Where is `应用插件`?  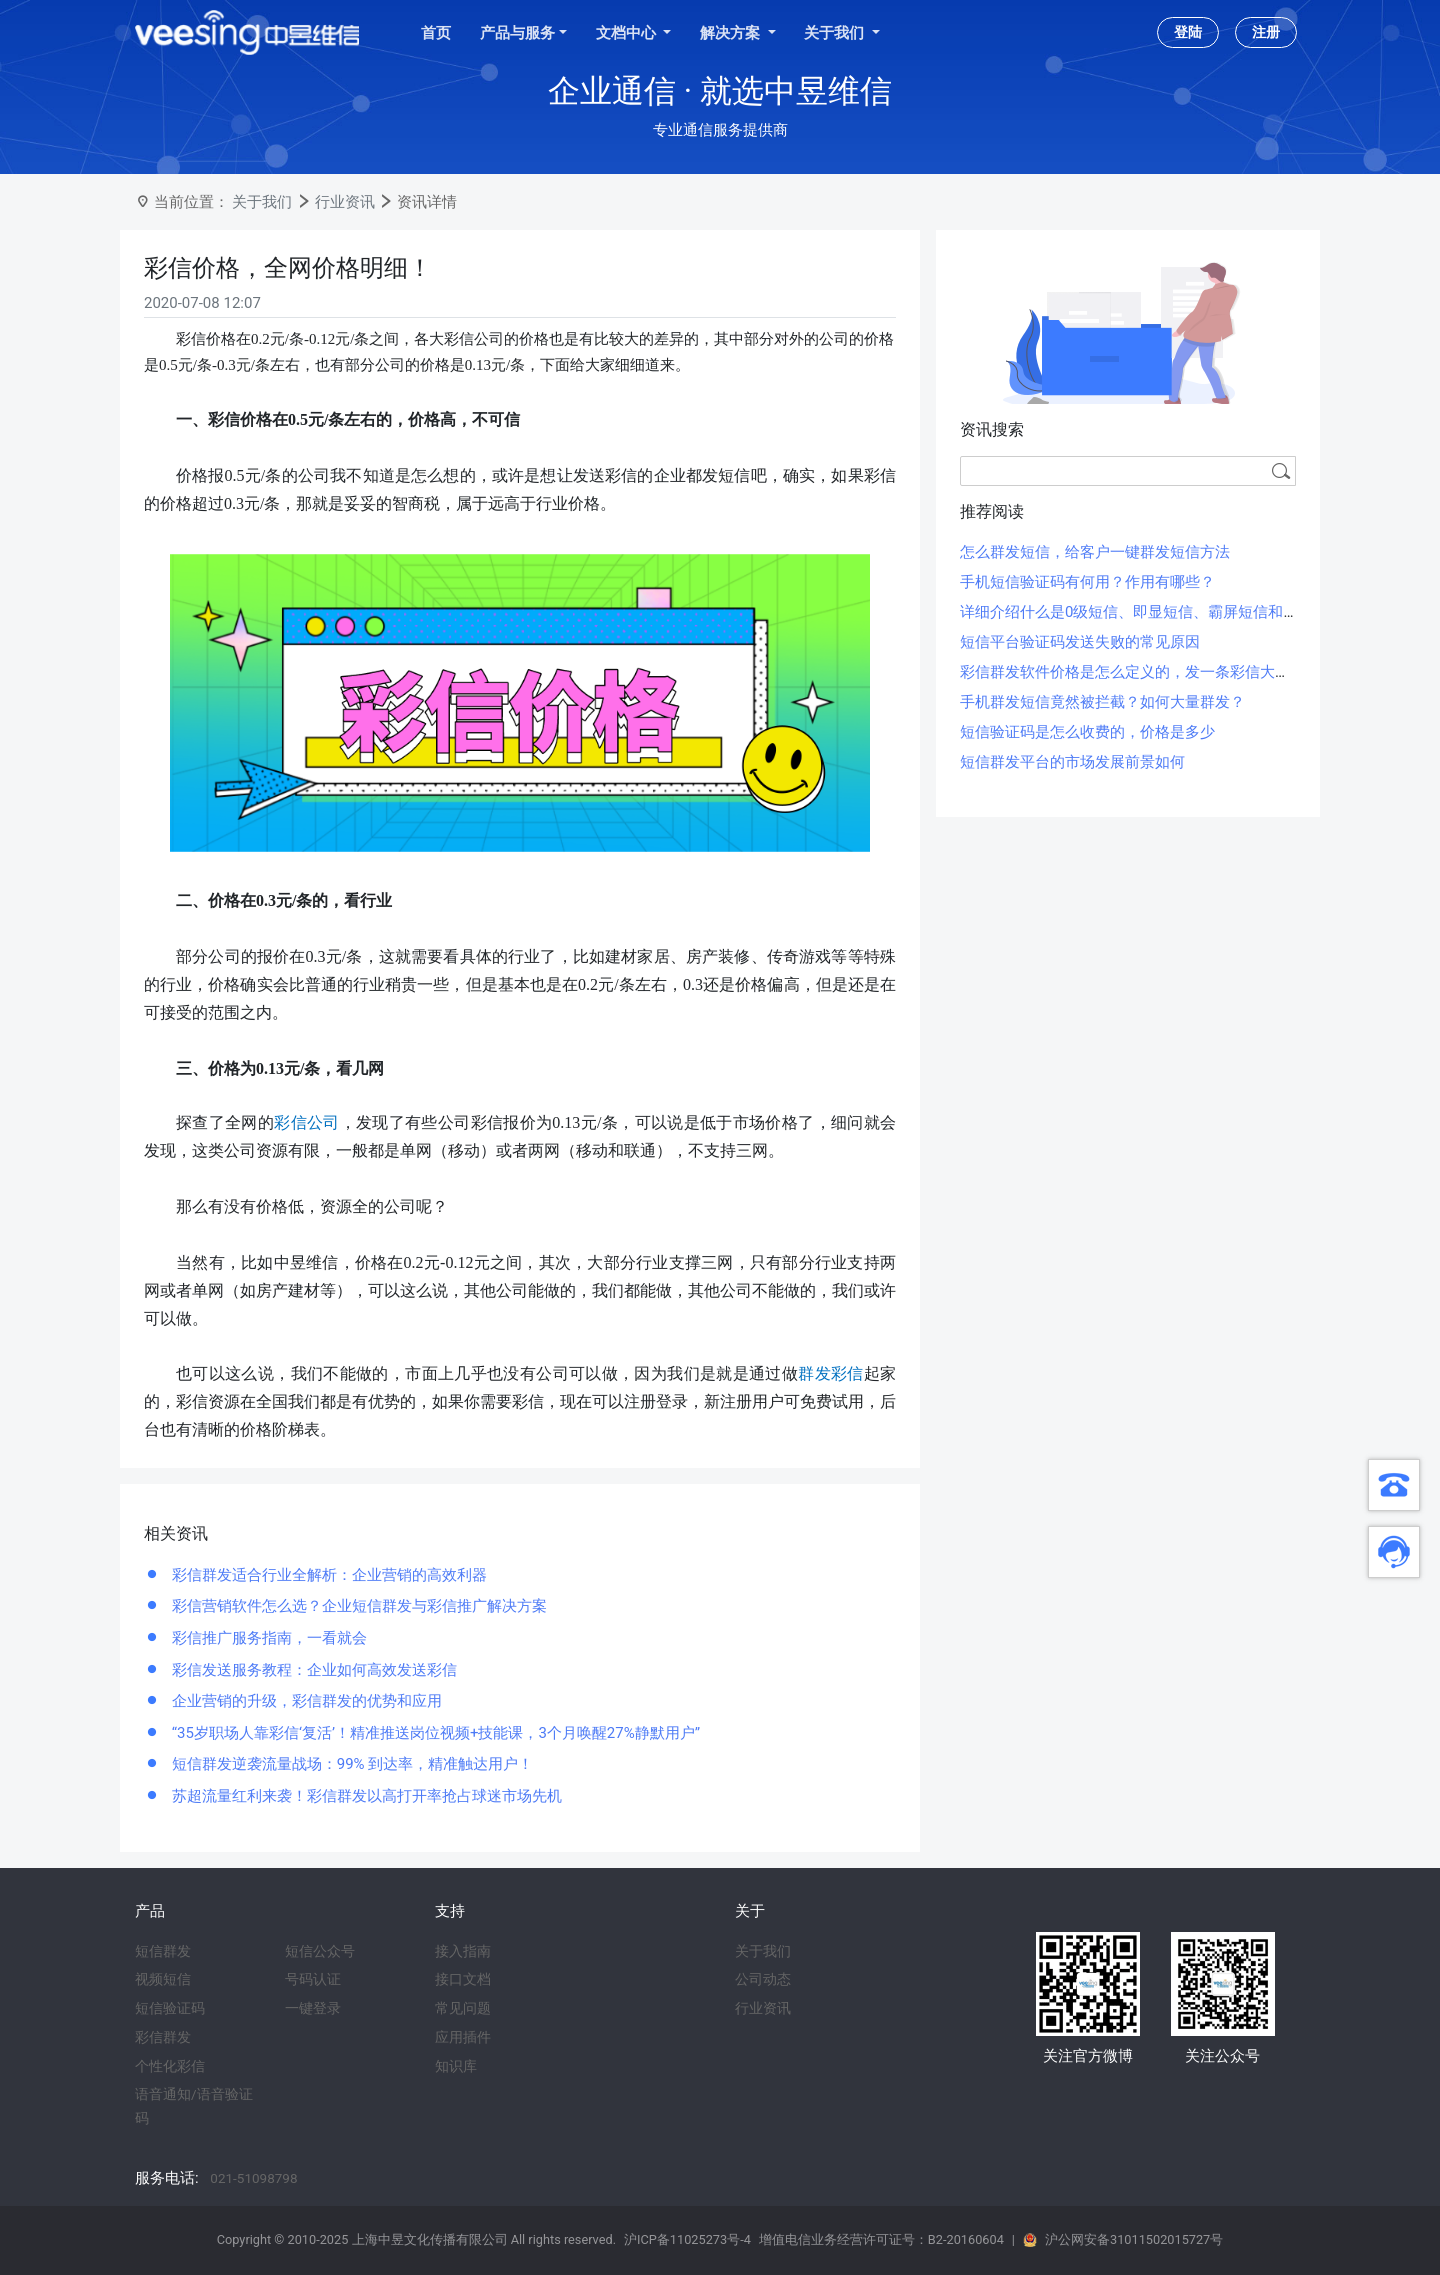 应用插件 is located at coordinates (463, 2037).